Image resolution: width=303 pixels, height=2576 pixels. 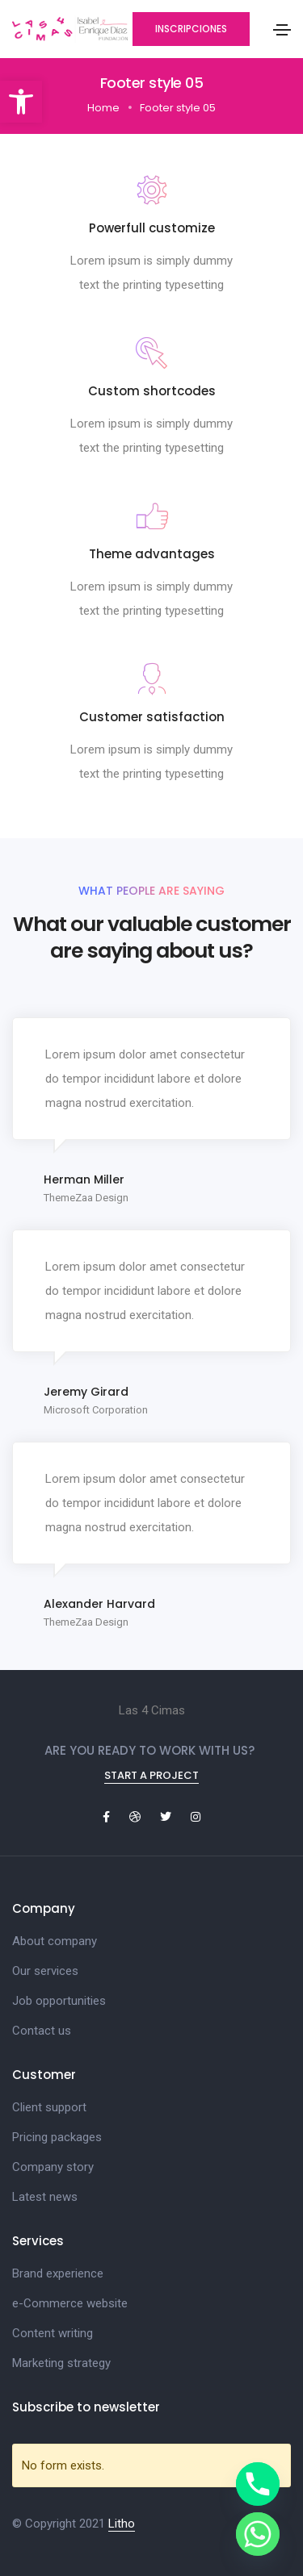 I want to click on Brand experience, so click(x=57, y=2273).